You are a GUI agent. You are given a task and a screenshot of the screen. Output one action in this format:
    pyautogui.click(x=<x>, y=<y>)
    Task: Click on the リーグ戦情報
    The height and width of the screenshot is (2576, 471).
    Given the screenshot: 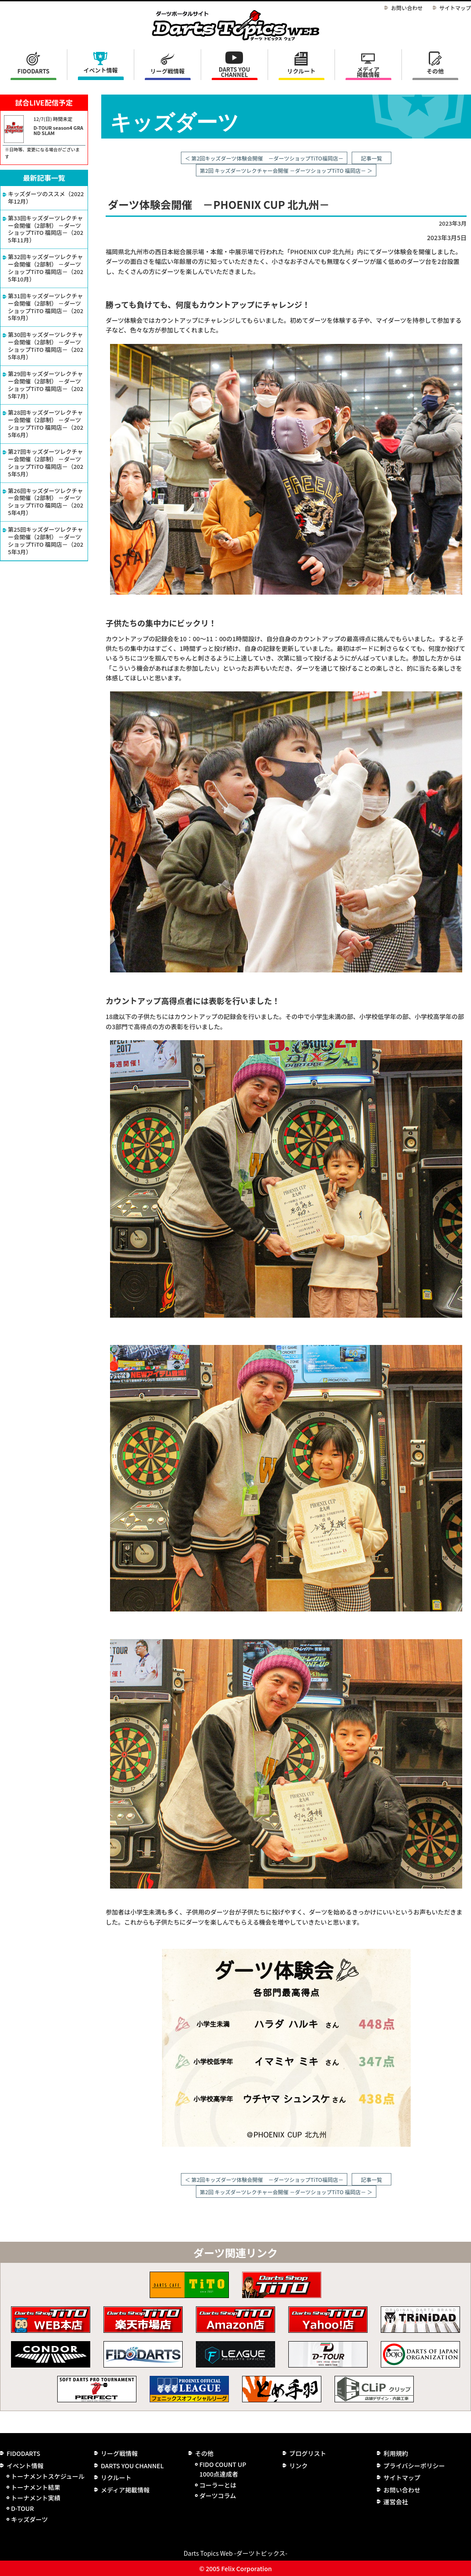 What is the action you would take?
    pyautogui.click(x=119, y=2453)
    